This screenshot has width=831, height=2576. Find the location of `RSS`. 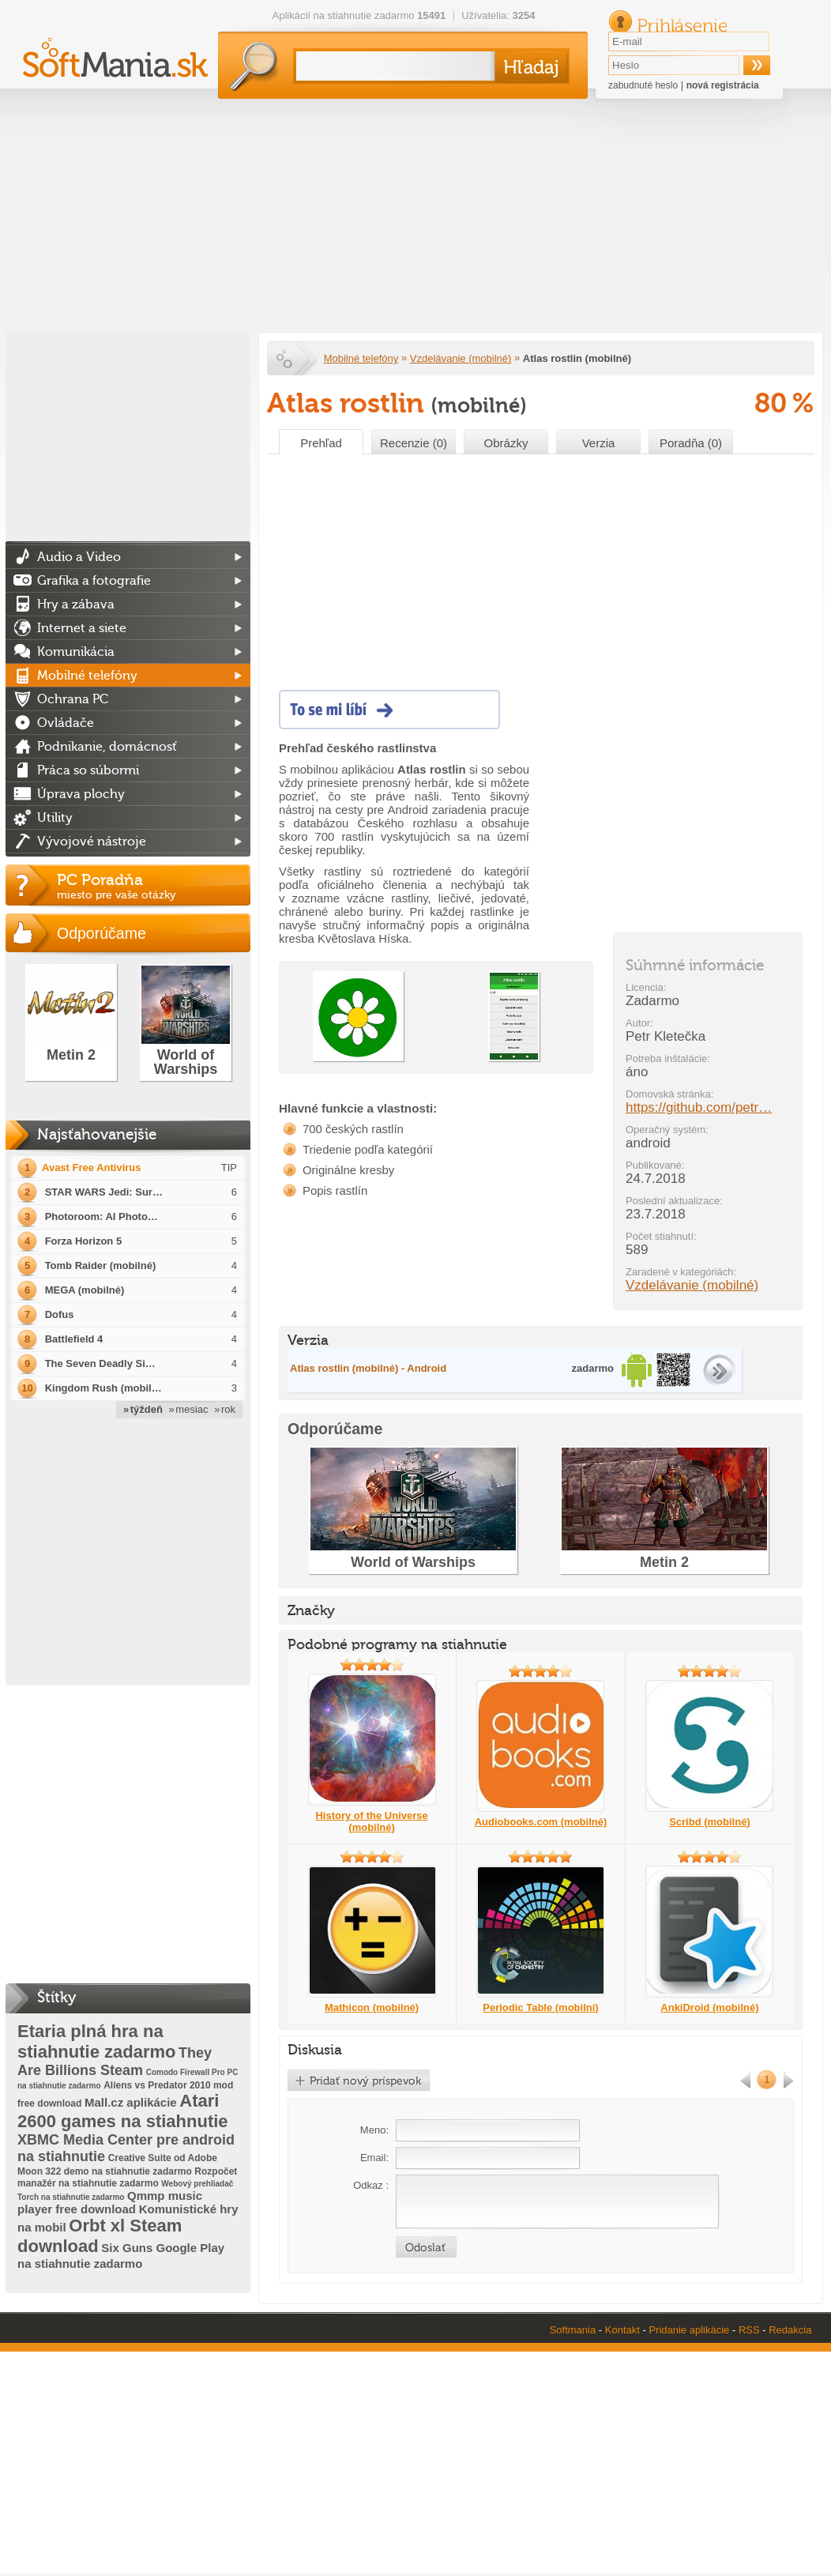

RSS is located at coordinates (749, 2330).